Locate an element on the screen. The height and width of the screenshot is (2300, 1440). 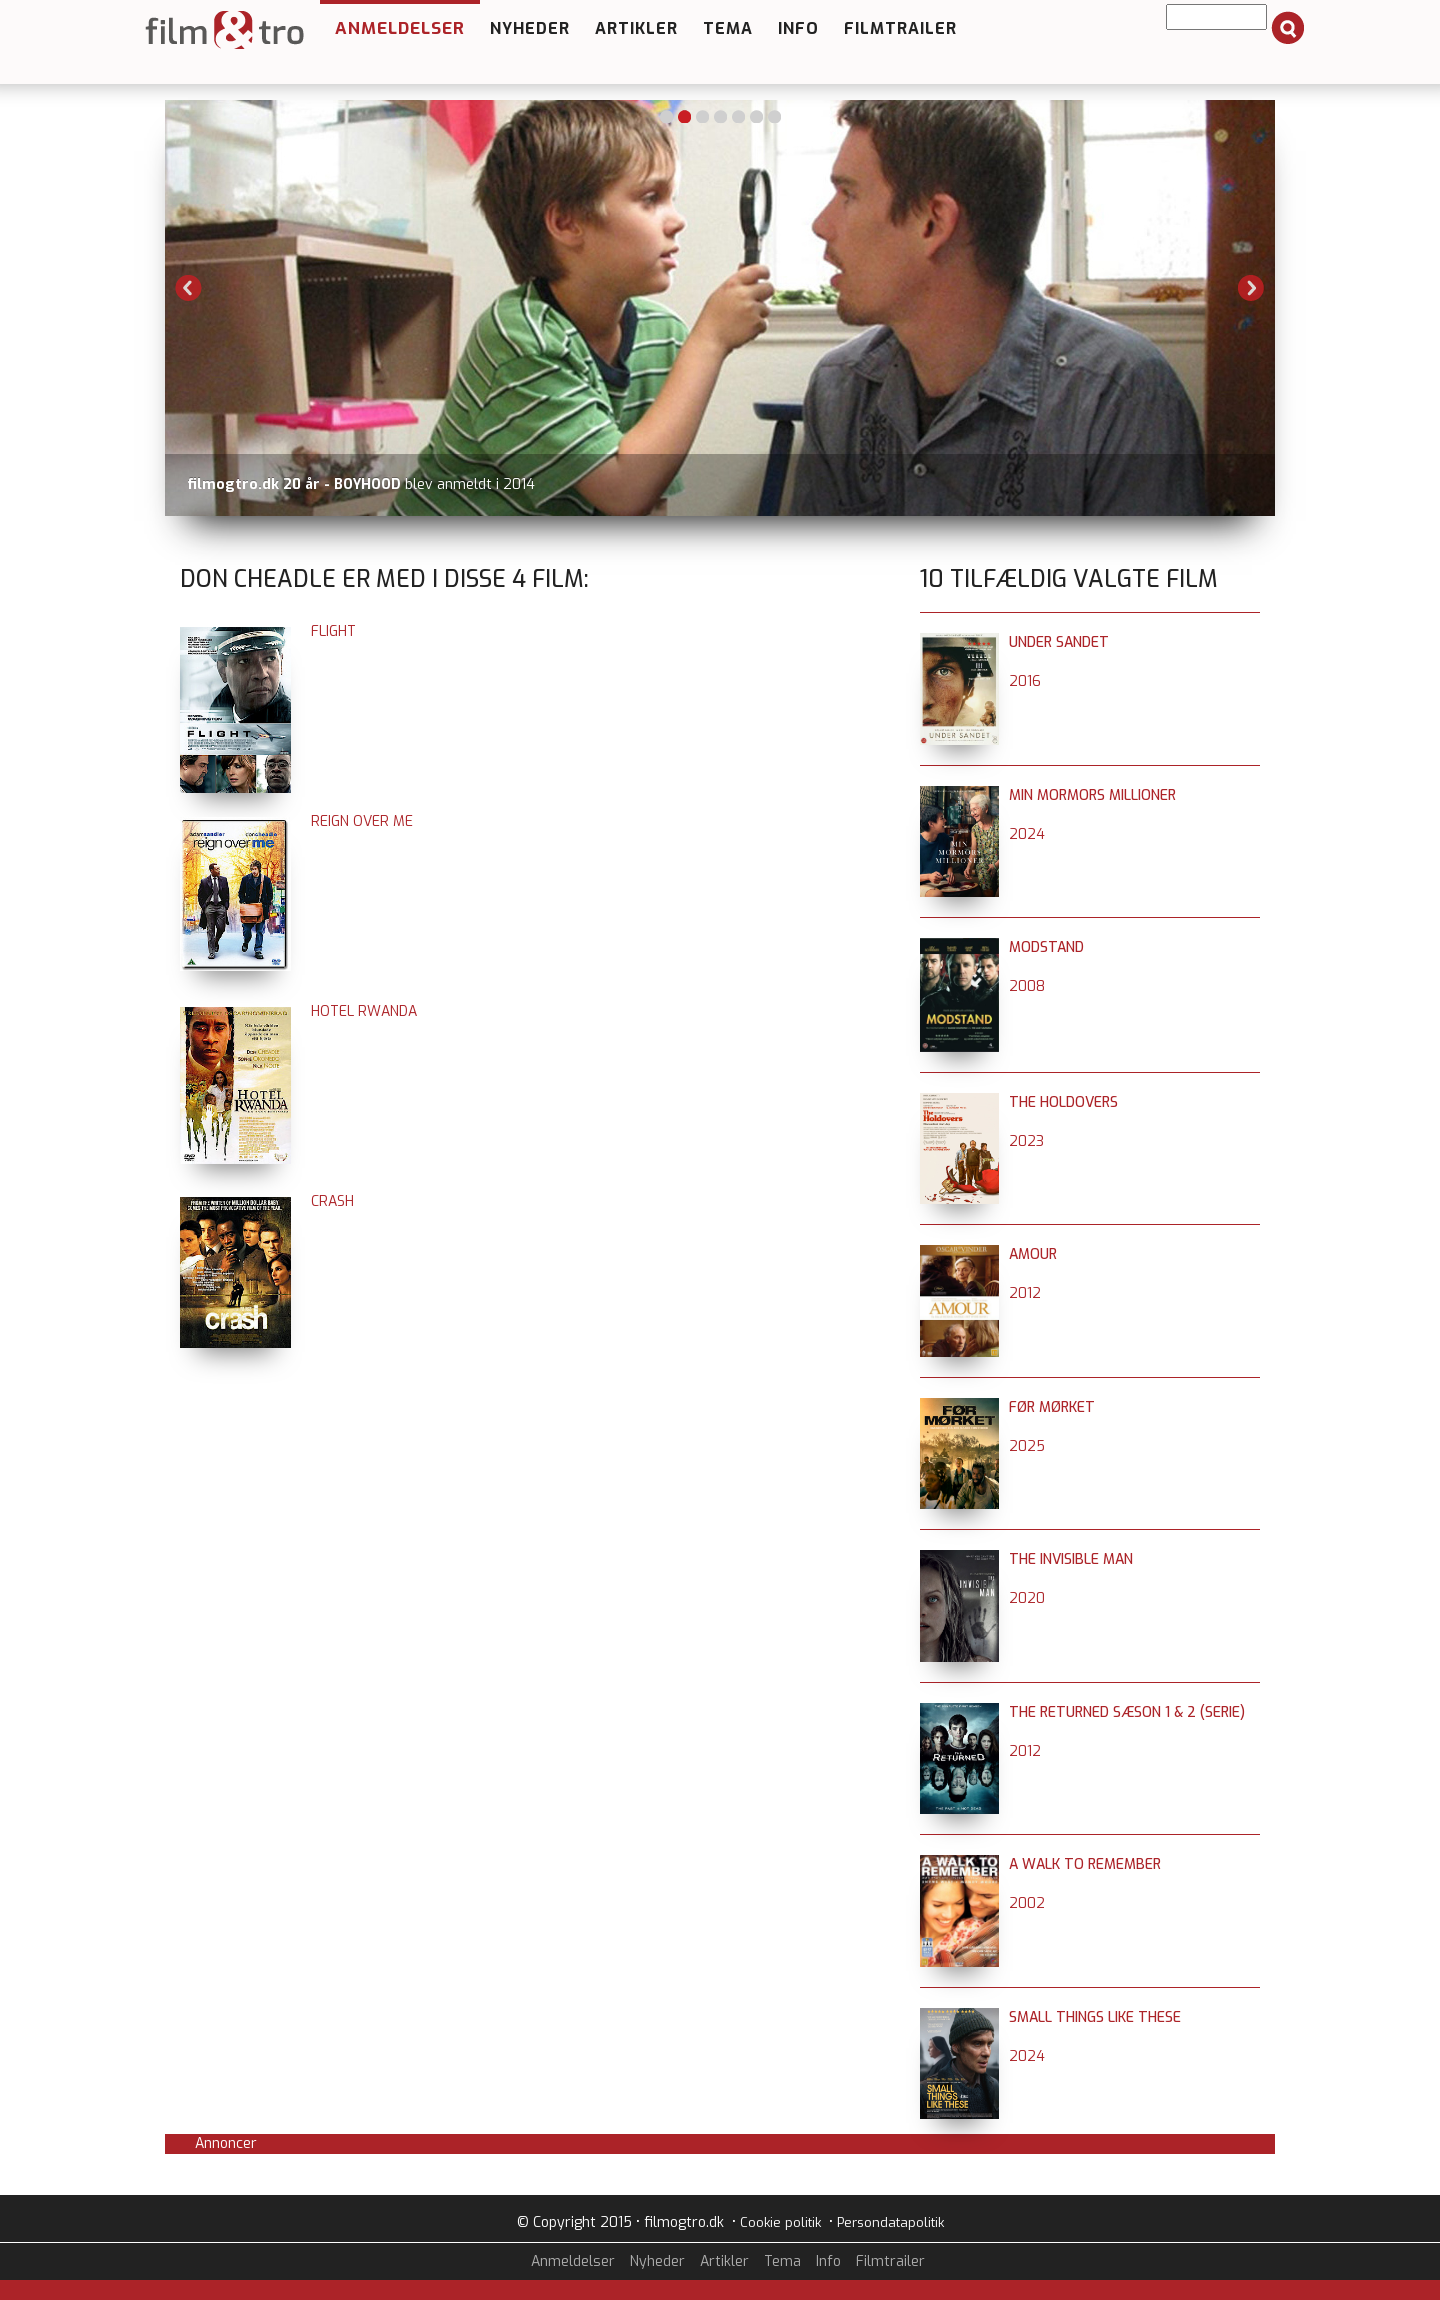
Min mormors millioner is located at coordinates (1092, 795).